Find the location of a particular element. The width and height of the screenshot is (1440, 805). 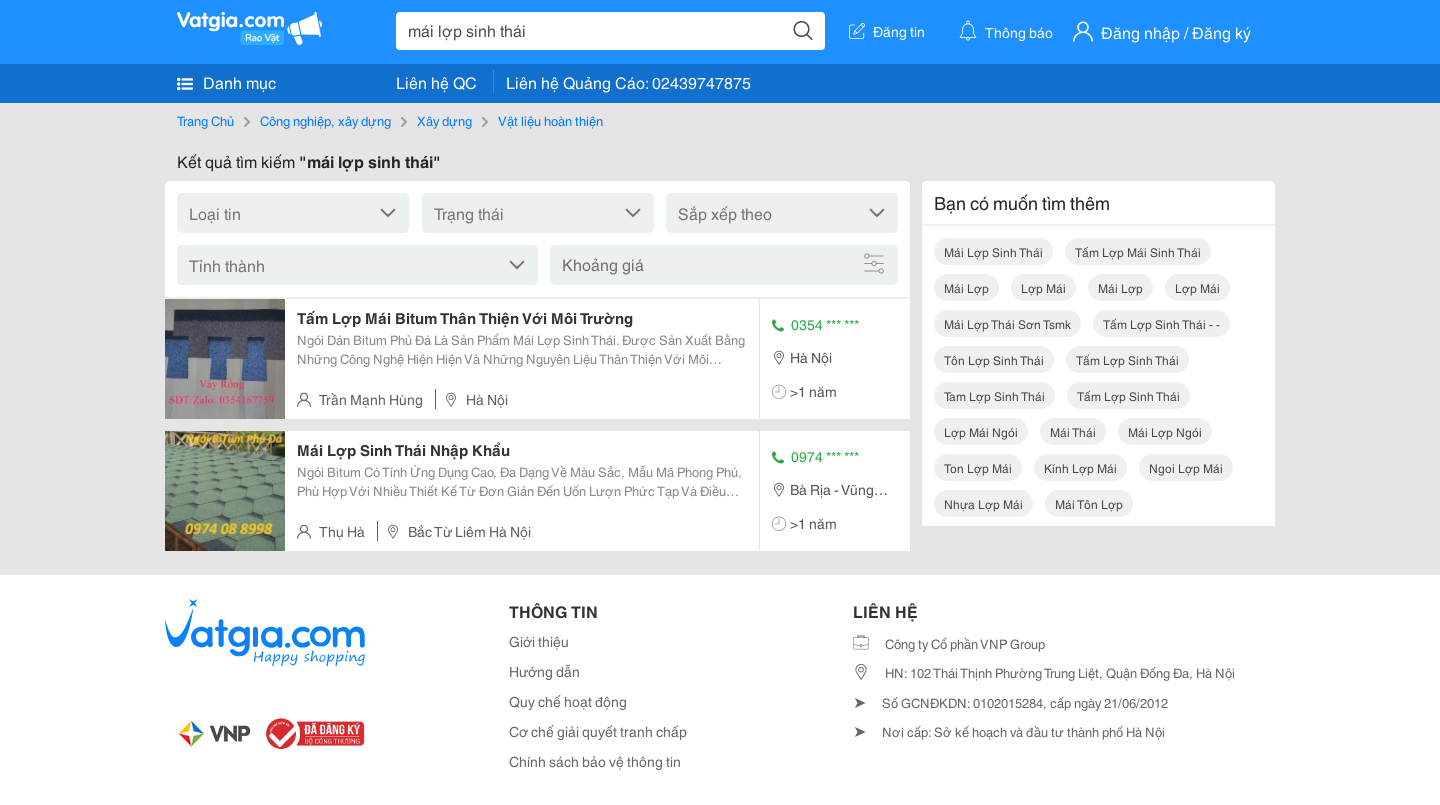

Quy chế hoạt động is located at coordinates (568, 701).